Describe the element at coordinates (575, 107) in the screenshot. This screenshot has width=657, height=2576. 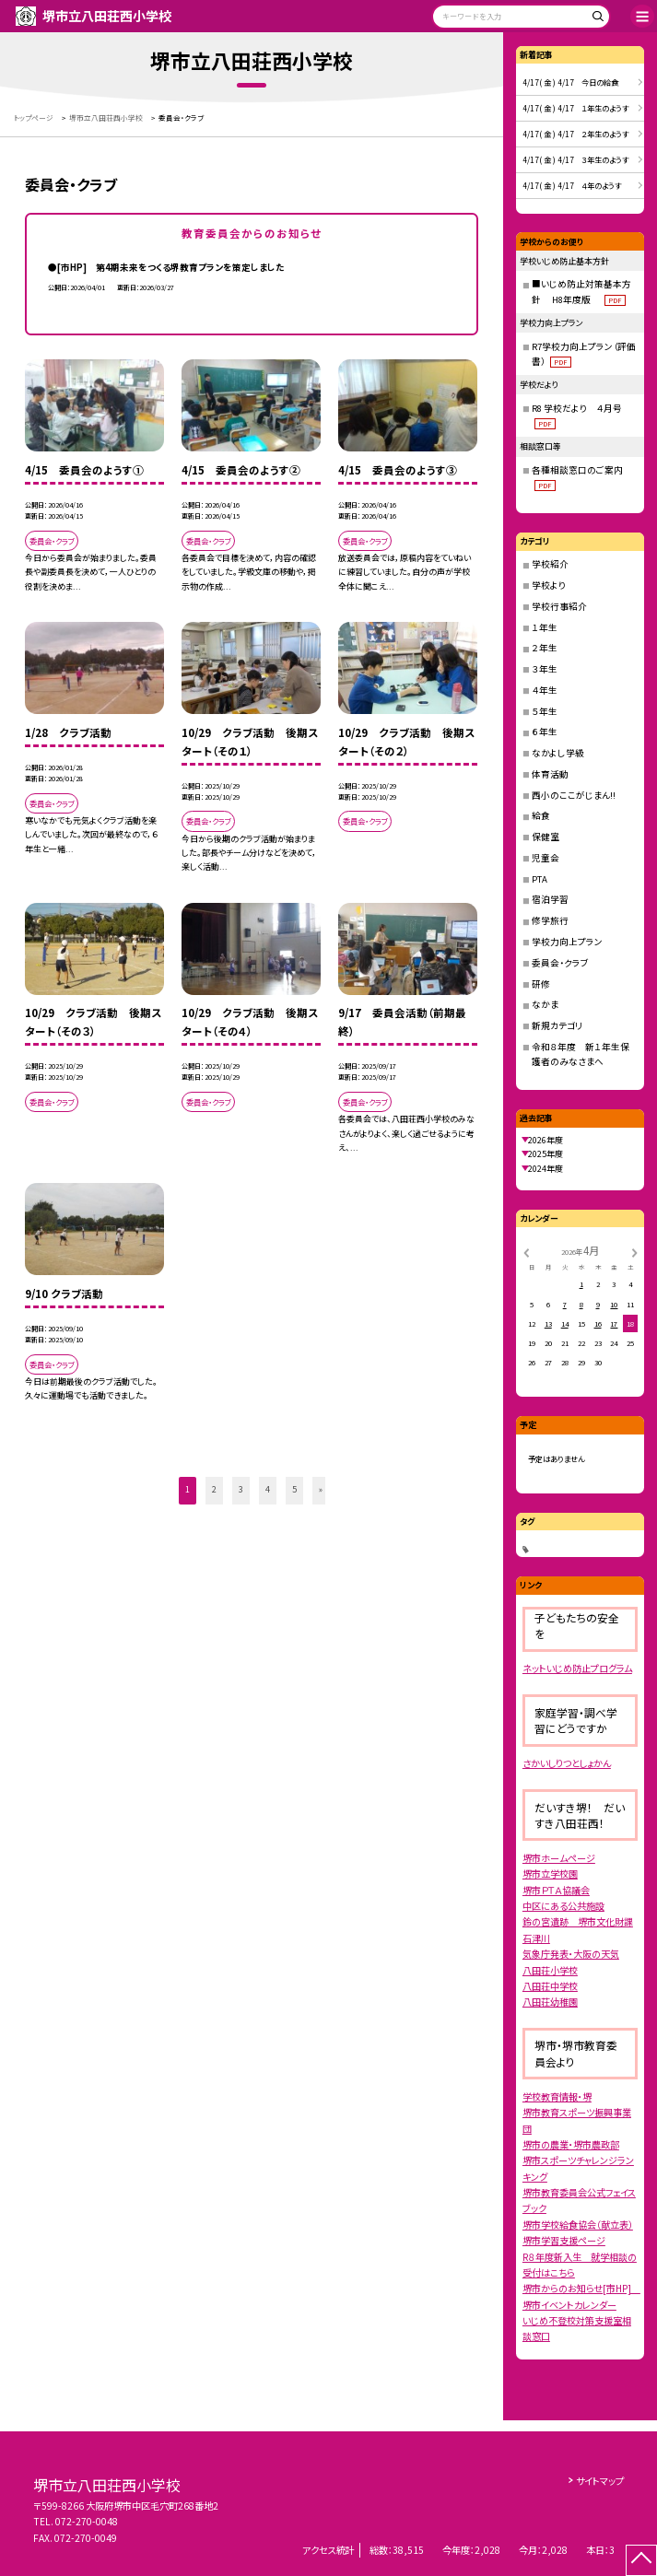
I see `4/17( 金 ) 4/17 １年生のようす` at that location.